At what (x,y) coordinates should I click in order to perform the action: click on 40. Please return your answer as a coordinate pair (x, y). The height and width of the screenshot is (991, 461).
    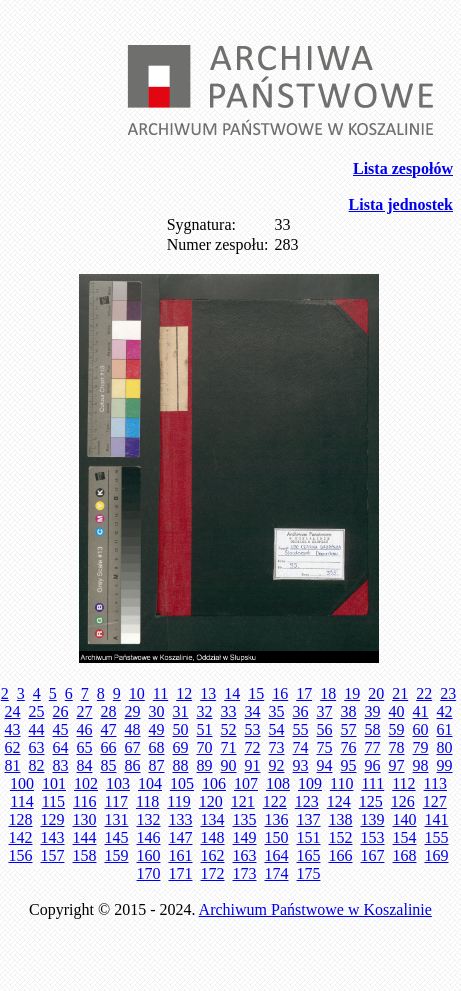
    Looking at the image, I should click on (397, 711).